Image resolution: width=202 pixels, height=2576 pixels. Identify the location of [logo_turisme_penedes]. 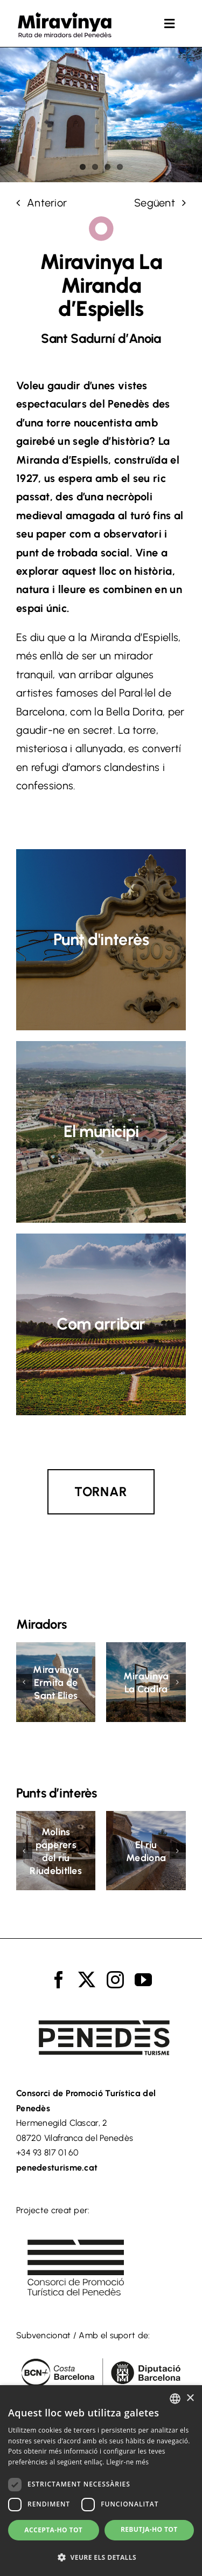
(101, 2009).